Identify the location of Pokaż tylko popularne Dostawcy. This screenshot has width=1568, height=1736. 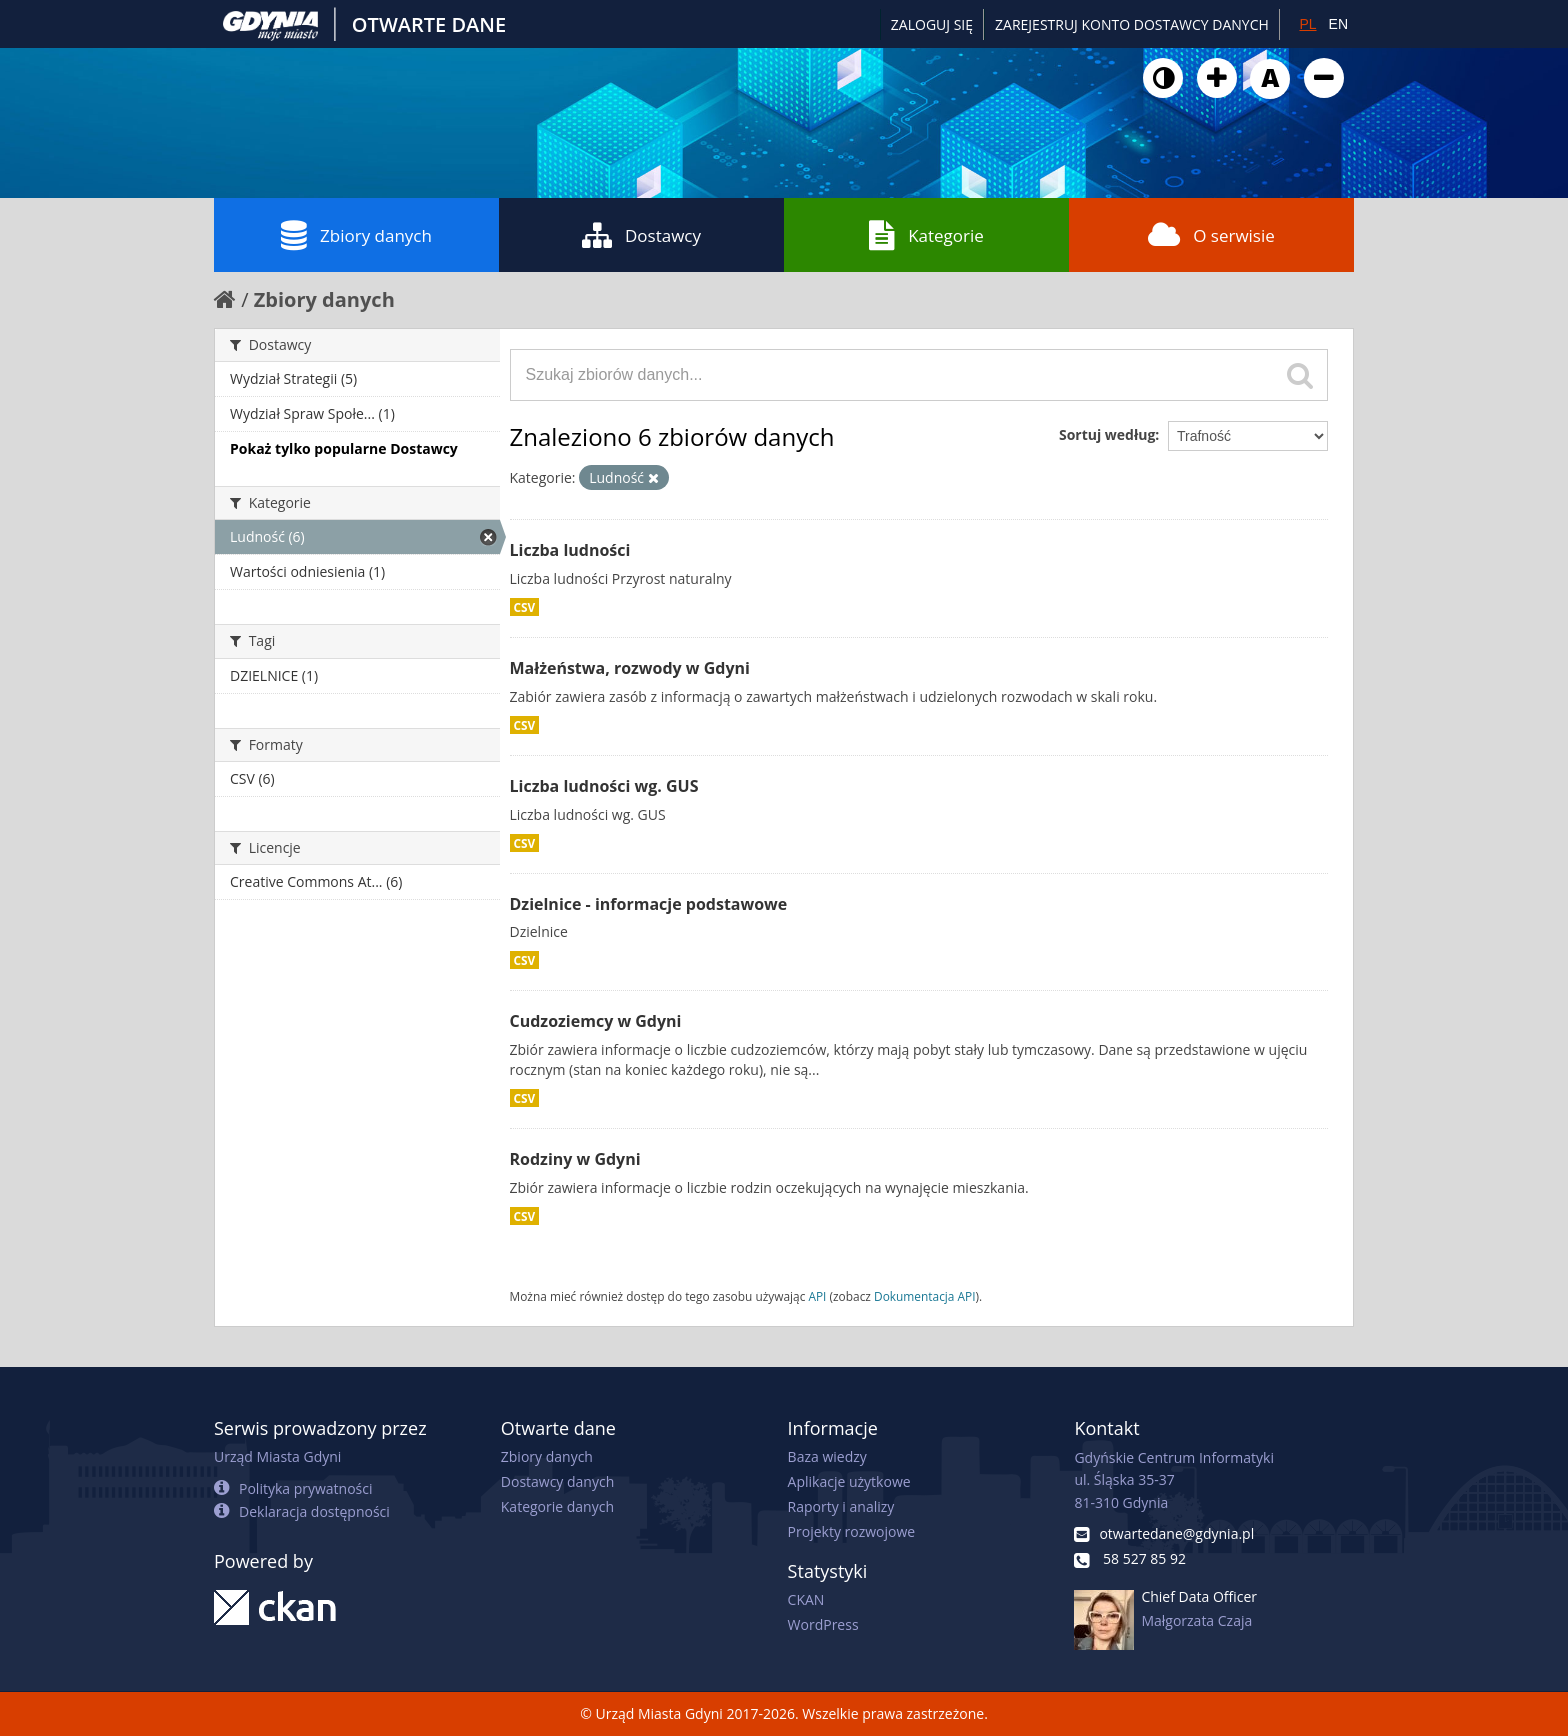
(344, 448).